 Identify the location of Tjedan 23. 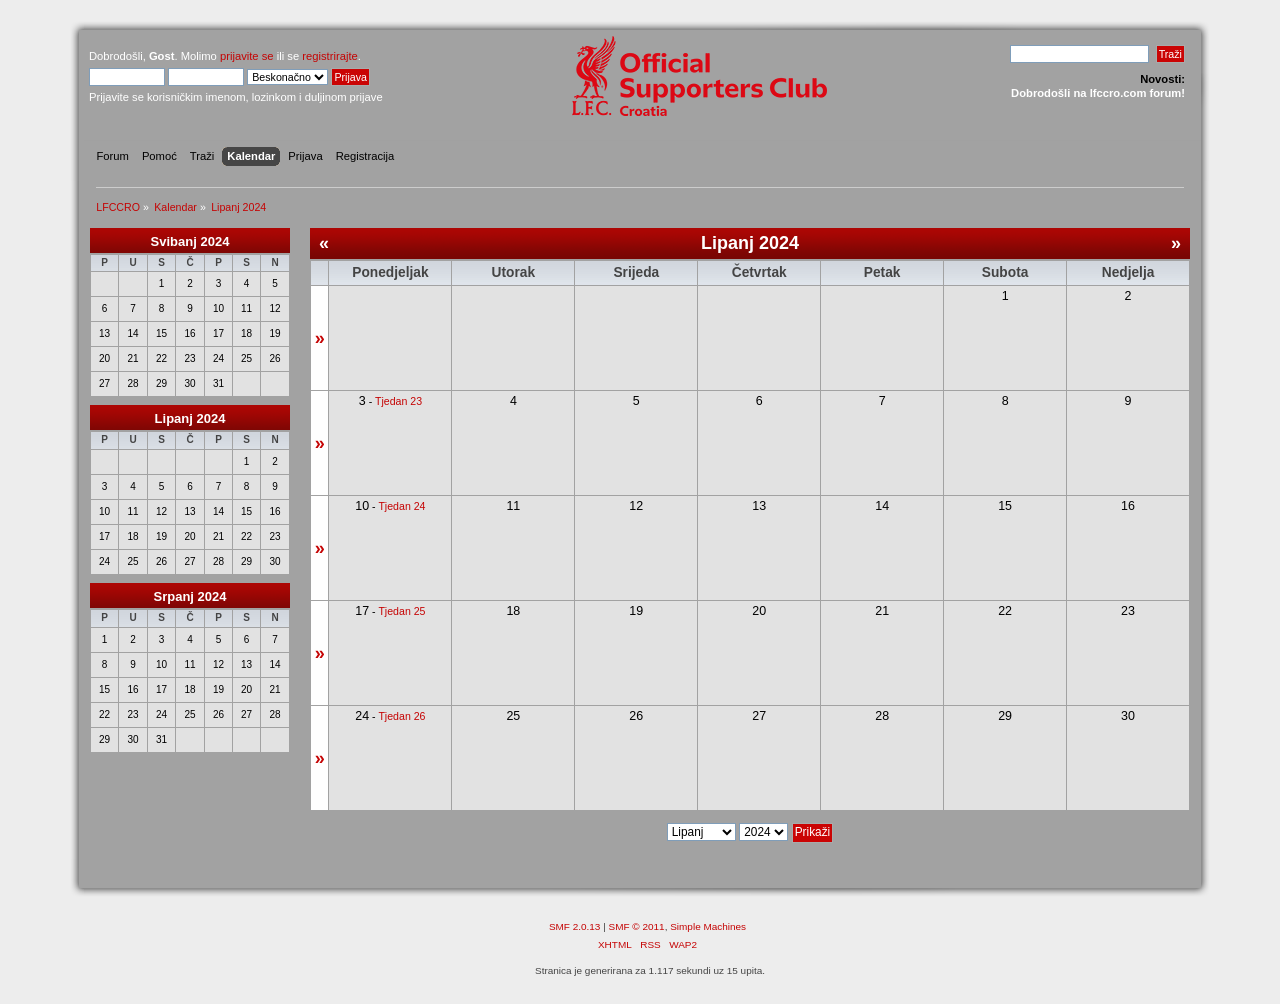
(398, 401).